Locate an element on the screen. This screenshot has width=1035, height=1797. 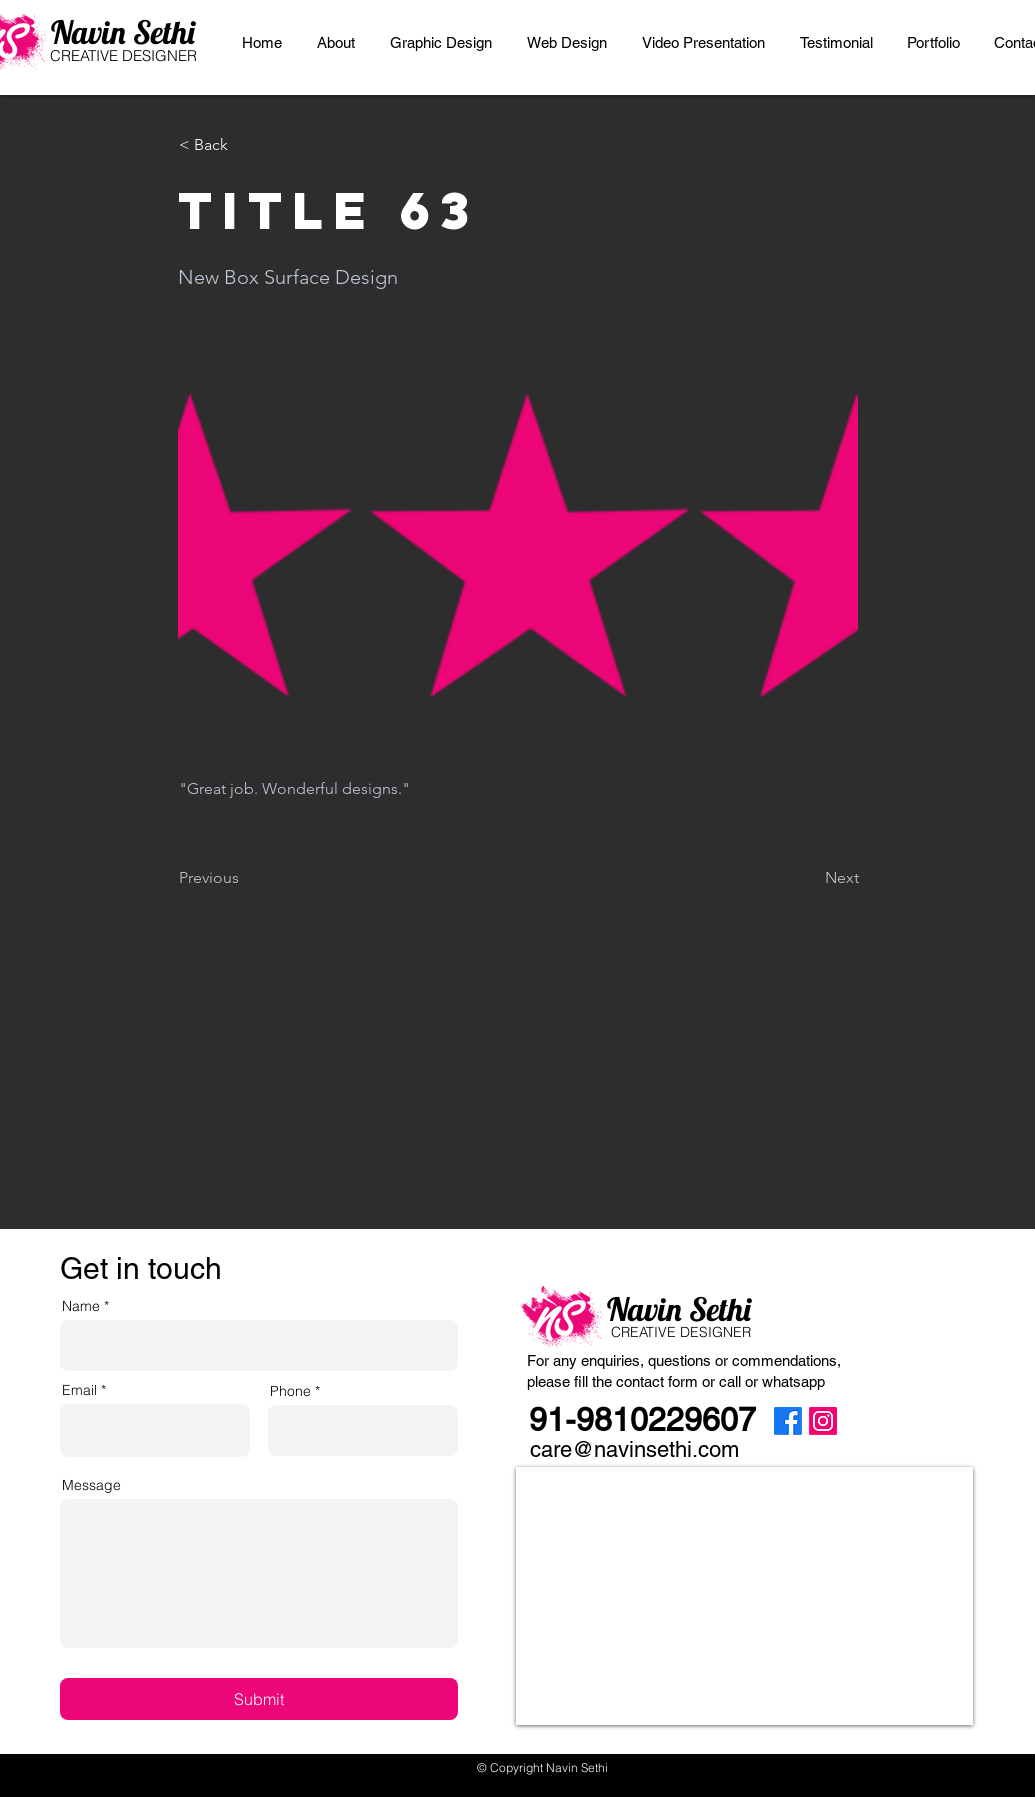
Name is located at coordinates (81, 1306).